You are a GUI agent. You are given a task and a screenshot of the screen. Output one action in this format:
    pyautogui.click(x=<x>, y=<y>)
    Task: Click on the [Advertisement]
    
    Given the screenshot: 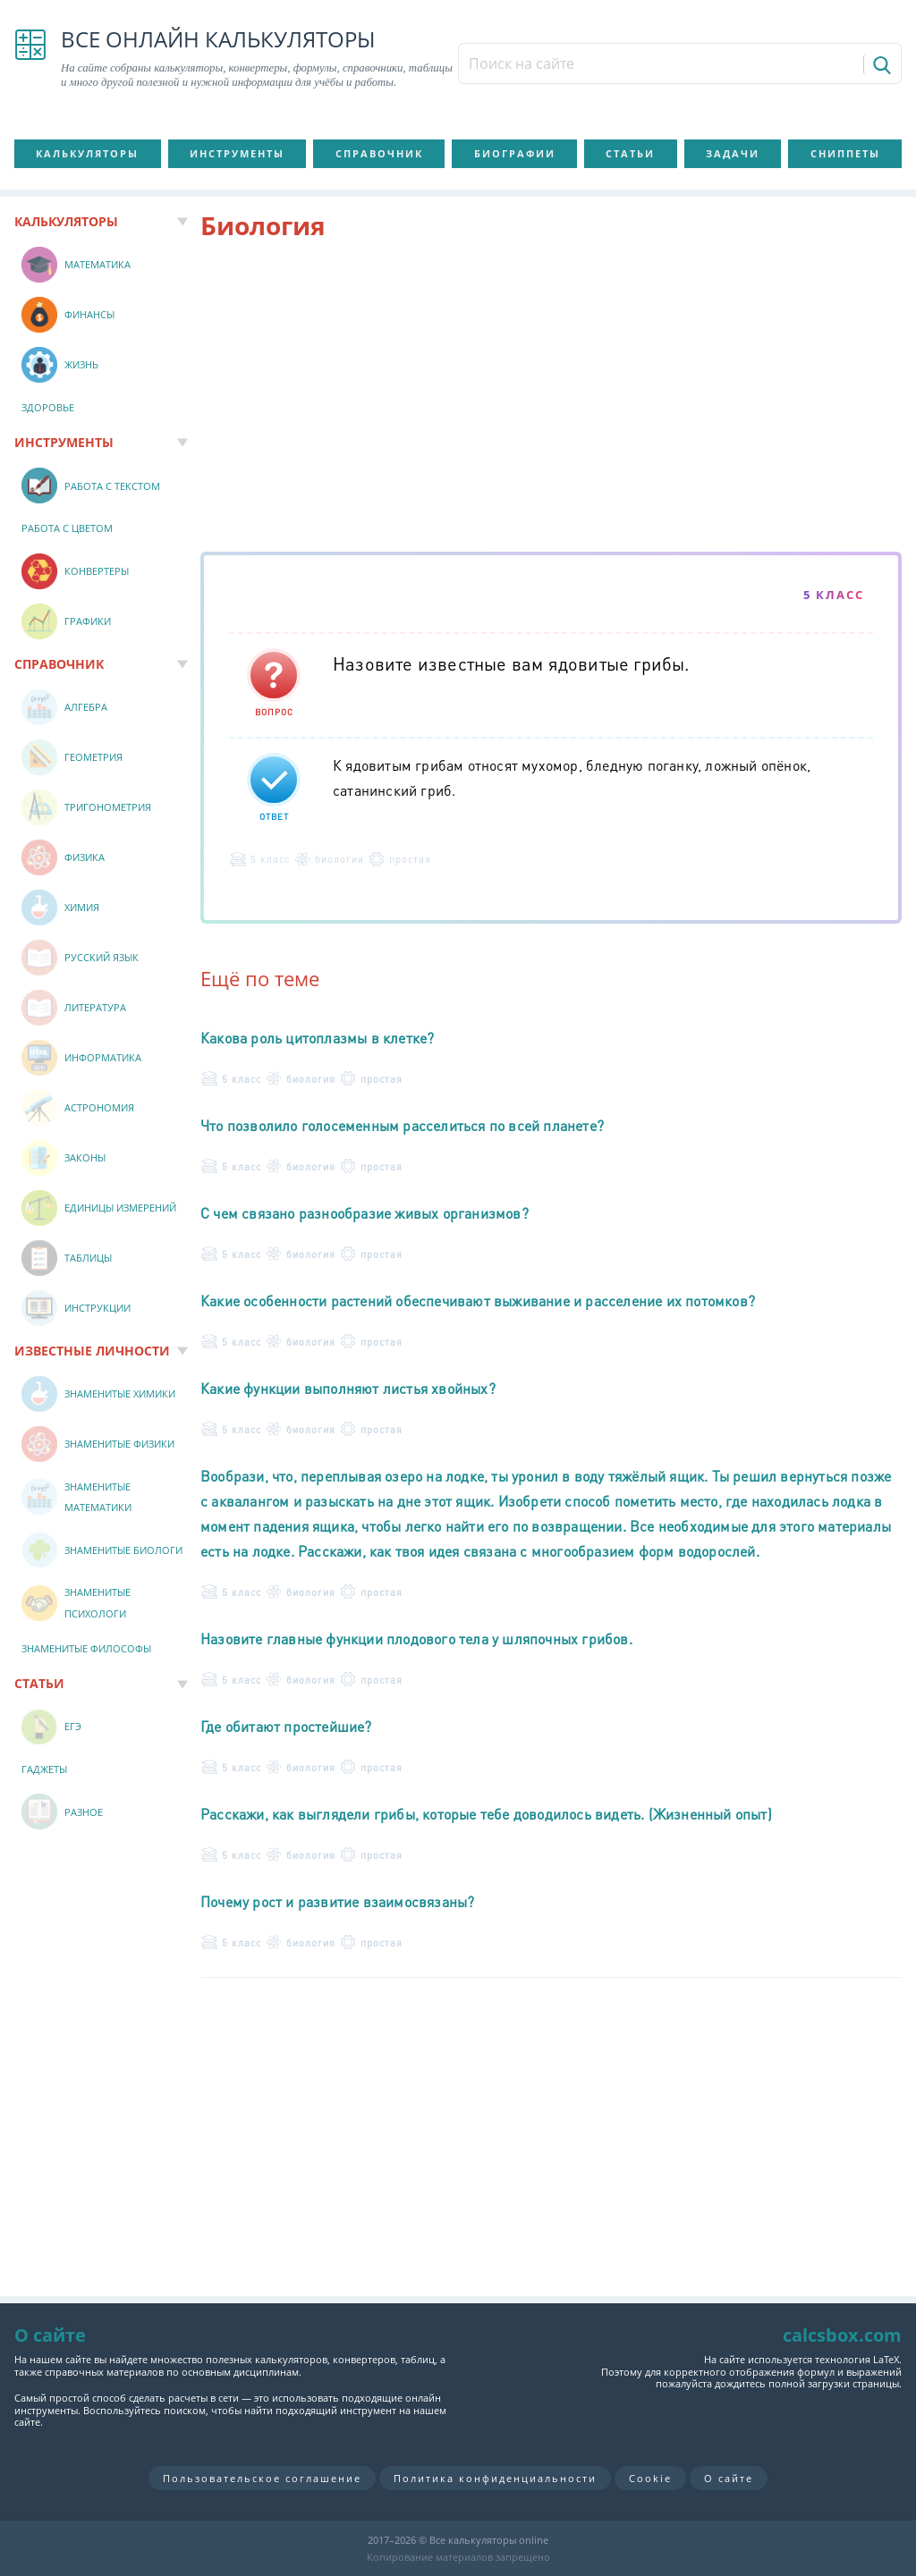 What is the action you would take?
    pyautogui.click(x=551, y=399)
    